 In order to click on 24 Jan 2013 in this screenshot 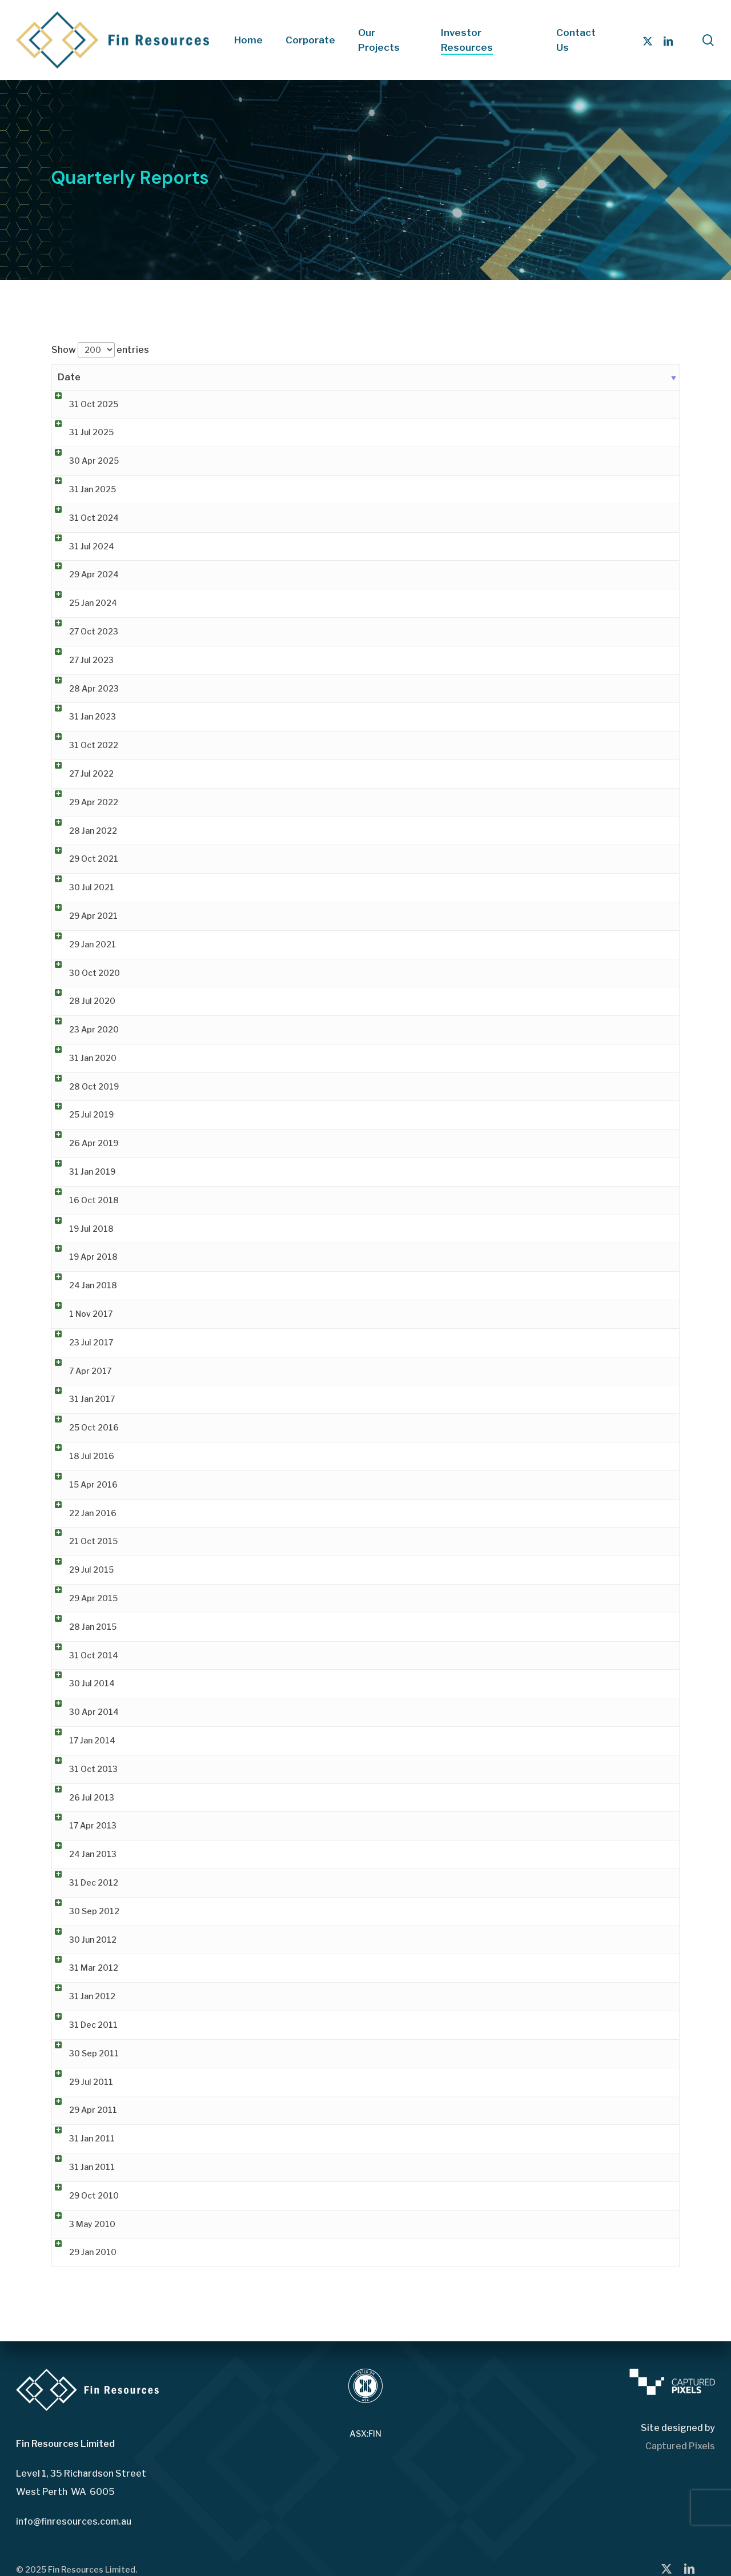, I will do `click(81, 1854)`.